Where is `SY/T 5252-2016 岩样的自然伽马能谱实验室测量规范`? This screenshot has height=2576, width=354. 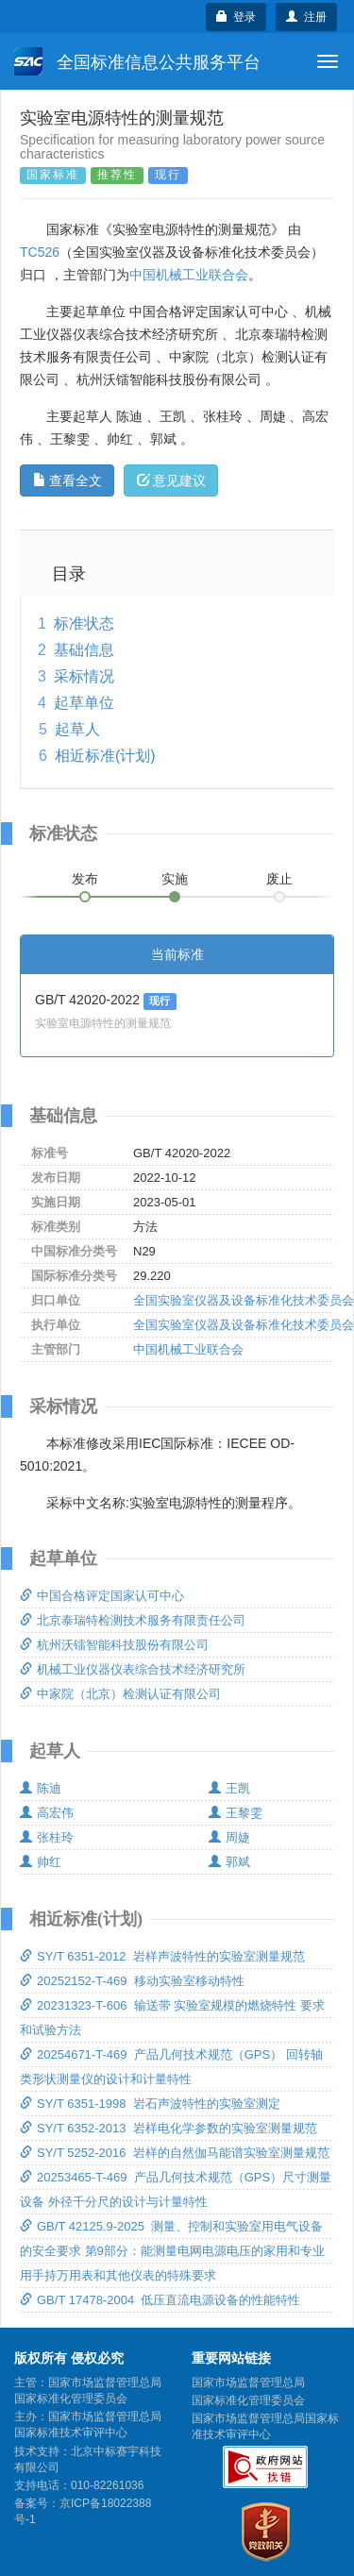 SY/T 5252-2016 岩样的自然伽马能谱实验室测量规范 is located at coordinates (174, 2153).